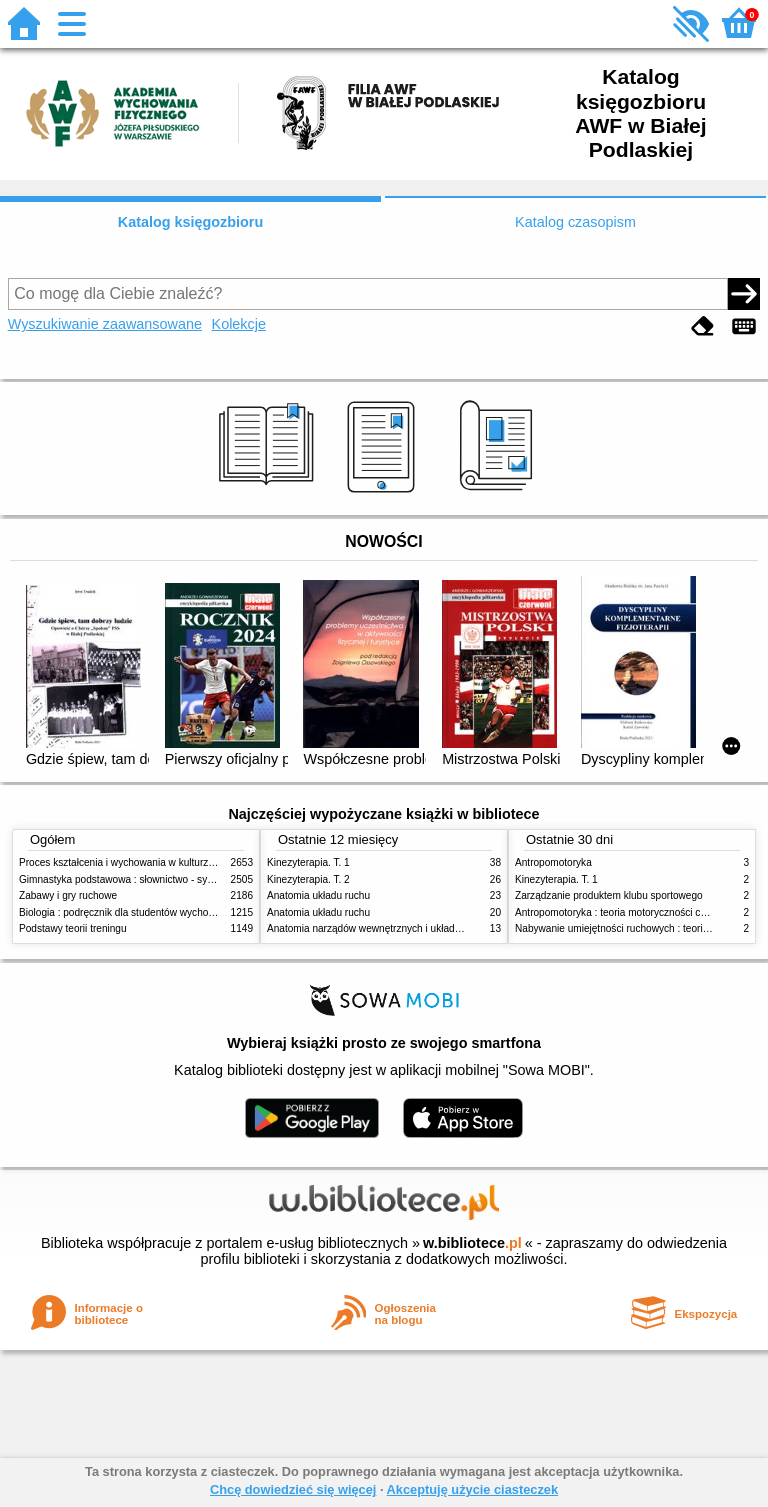 Image resolution: width=768 pixels, height=1507 pixels. What do you see at coordinates (318, 895) in the screenshot?
I see `Anatomia układu ruchu` at bounding box center [318, 895].